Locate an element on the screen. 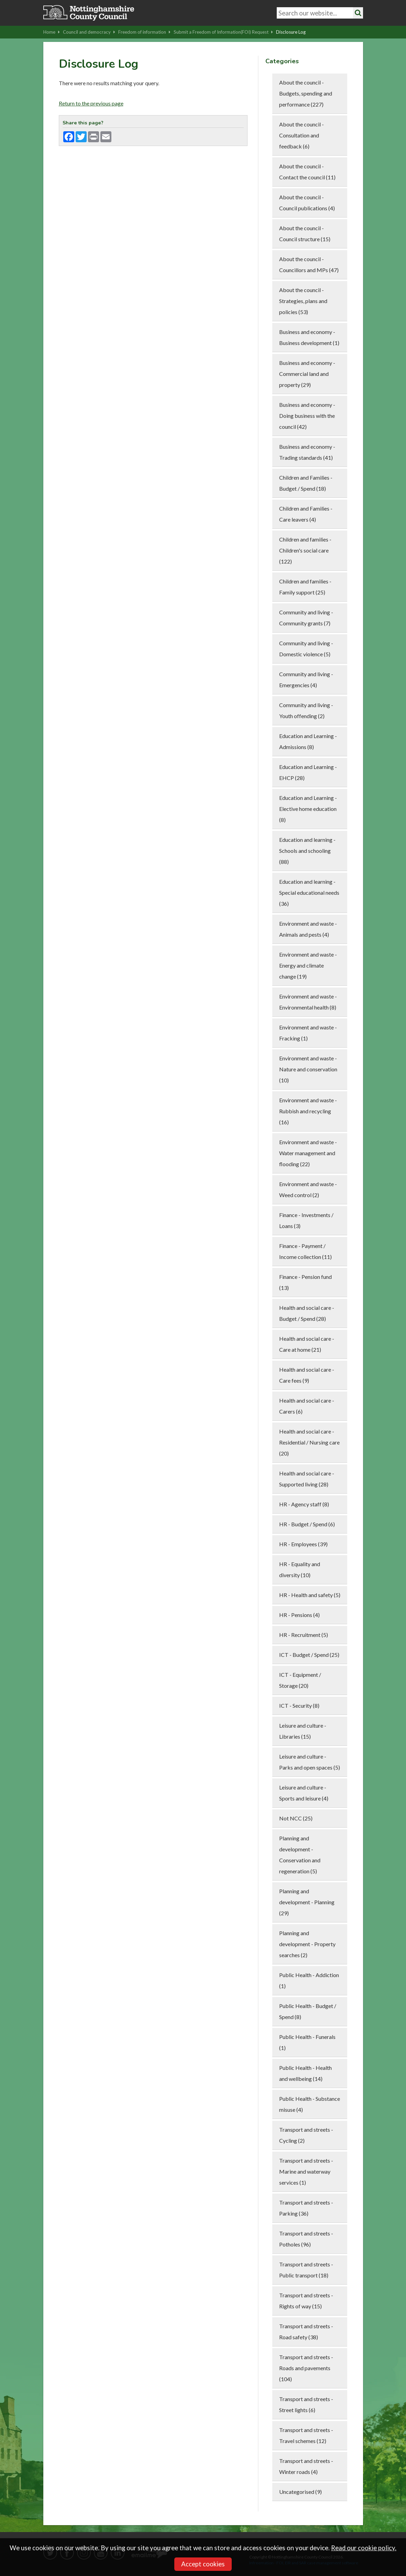  Environment and waste - Weed control (2) is located at coordinates (308, 1189).